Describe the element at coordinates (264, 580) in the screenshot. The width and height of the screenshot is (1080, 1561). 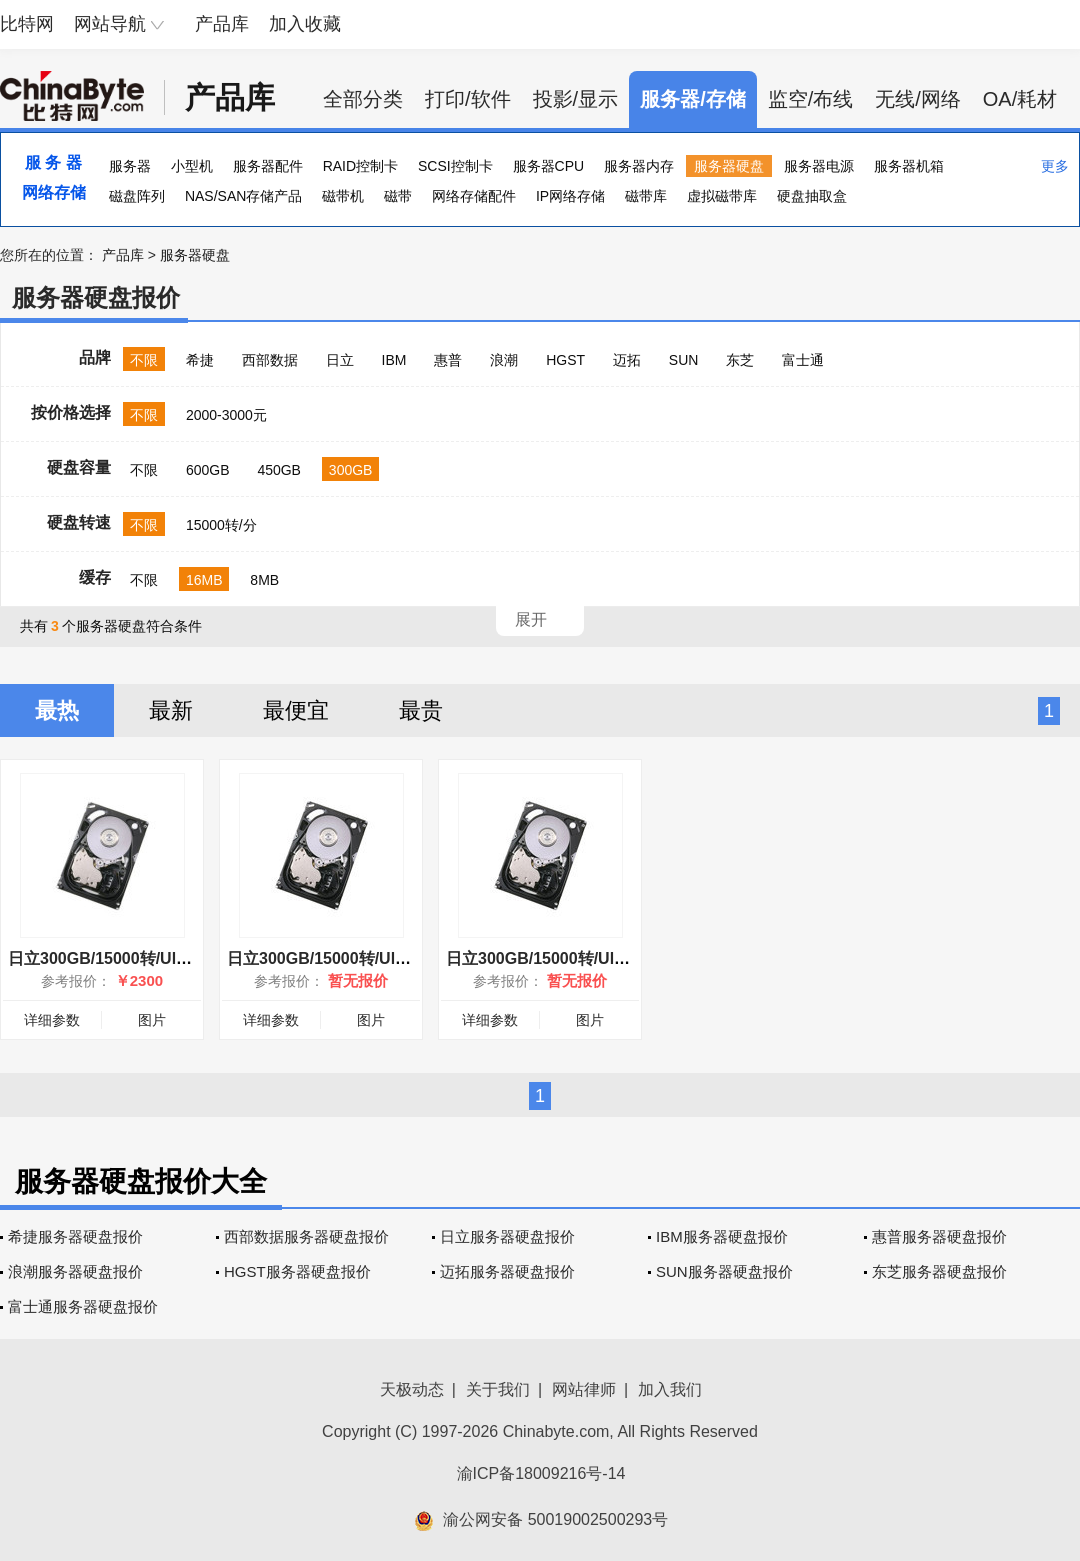
I see `8MB` at that location.